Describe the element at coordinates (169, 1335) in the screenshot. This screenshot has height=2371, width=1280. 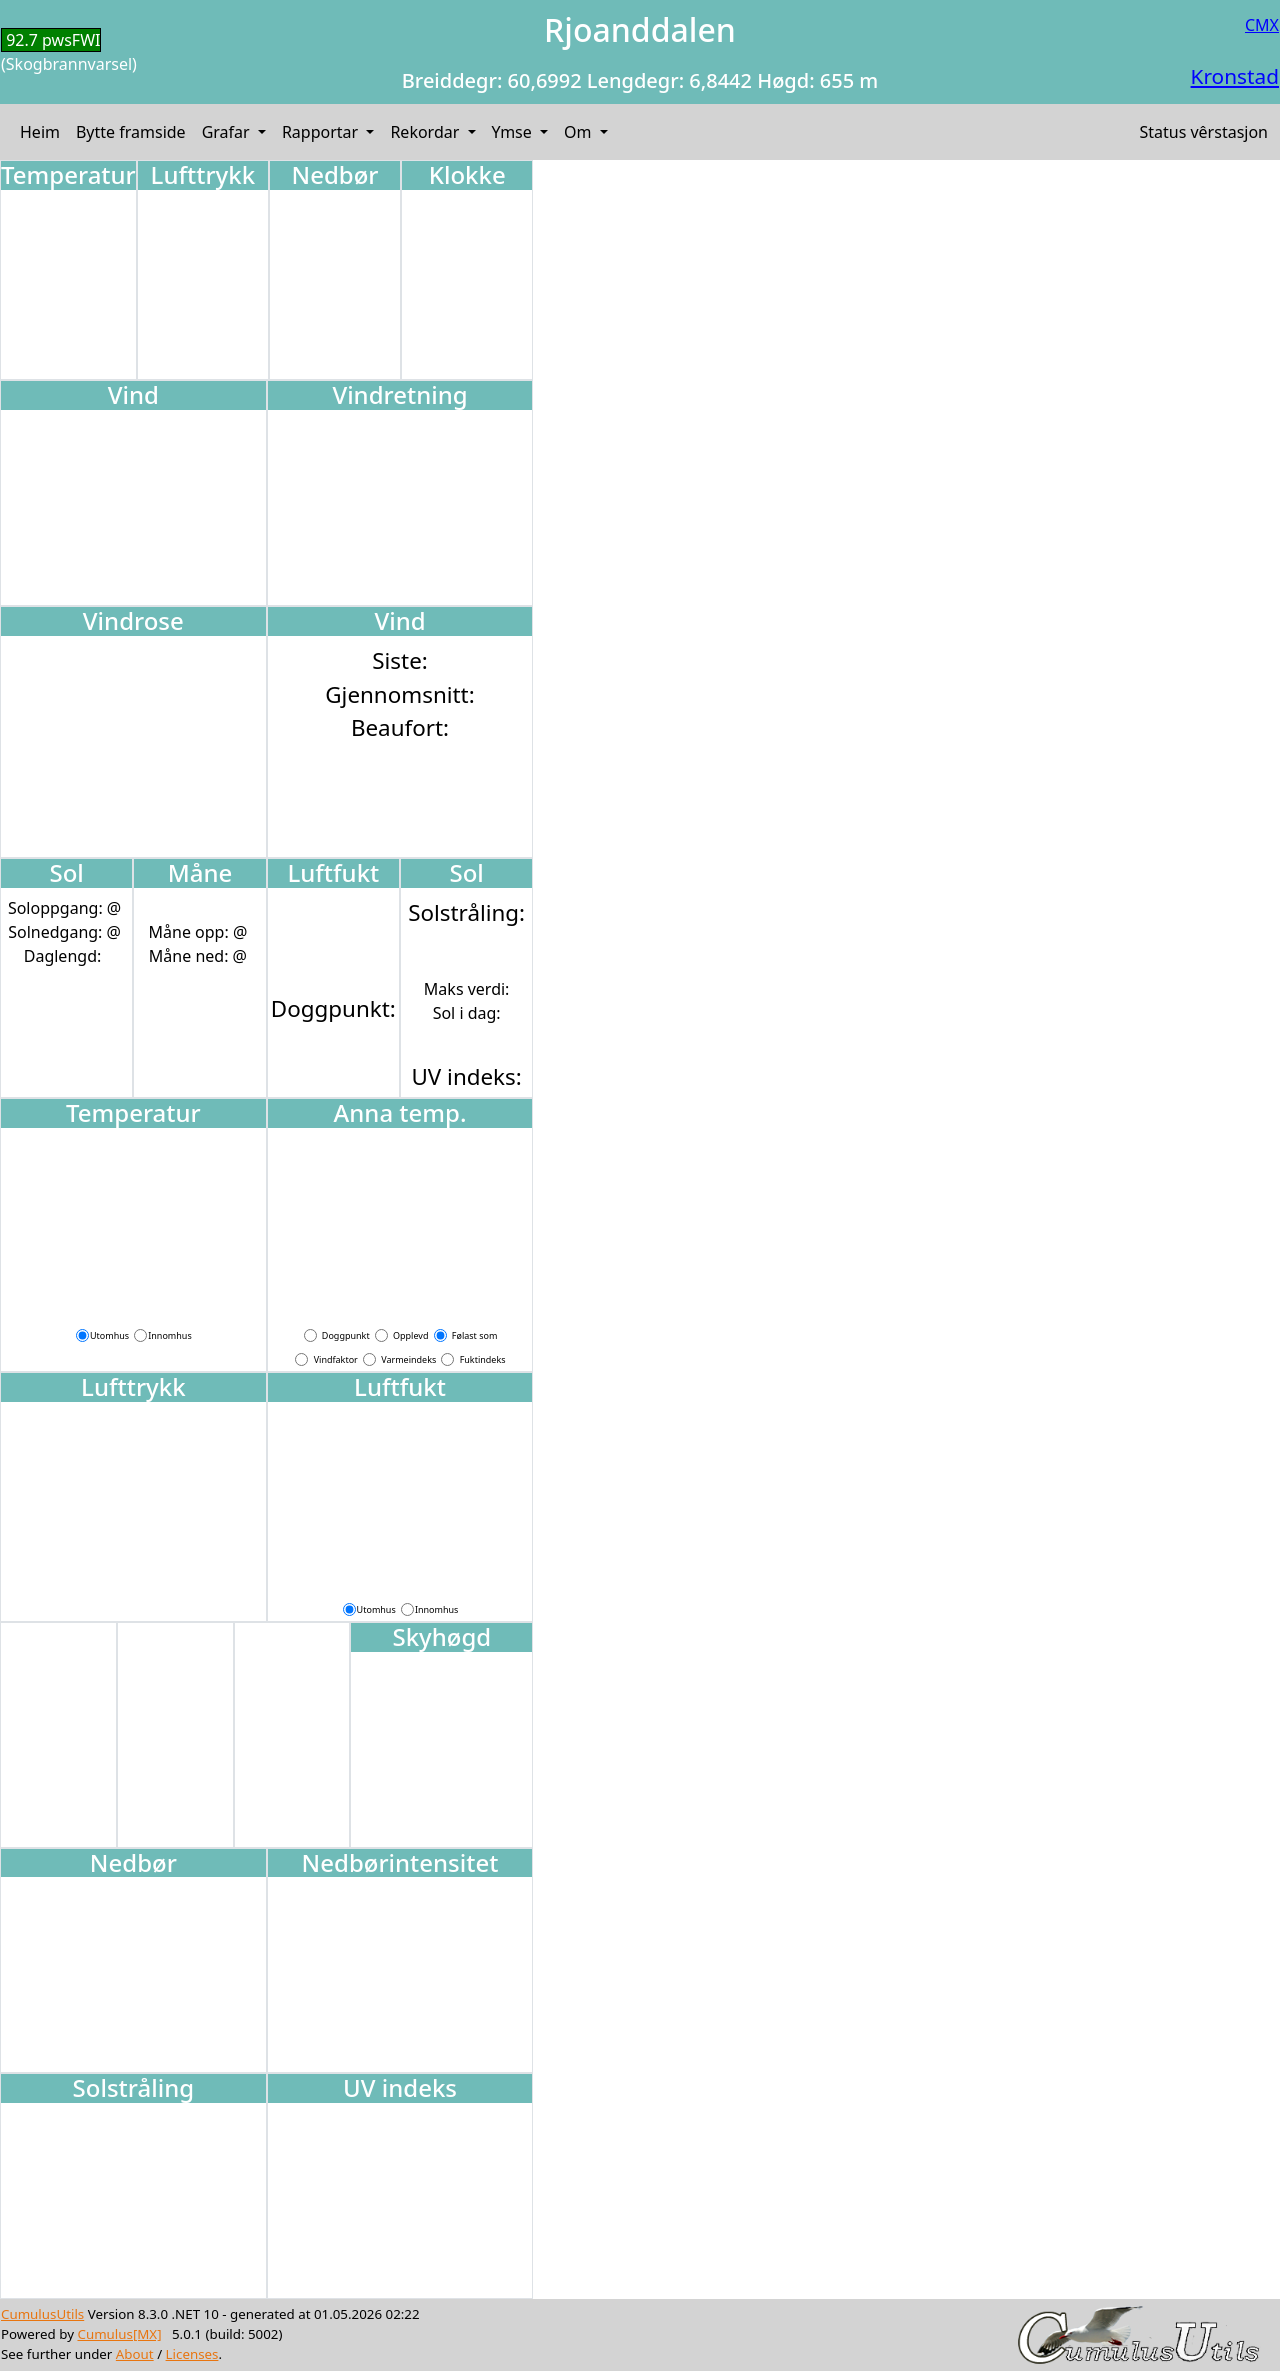
I see `Innomhus` at that location.